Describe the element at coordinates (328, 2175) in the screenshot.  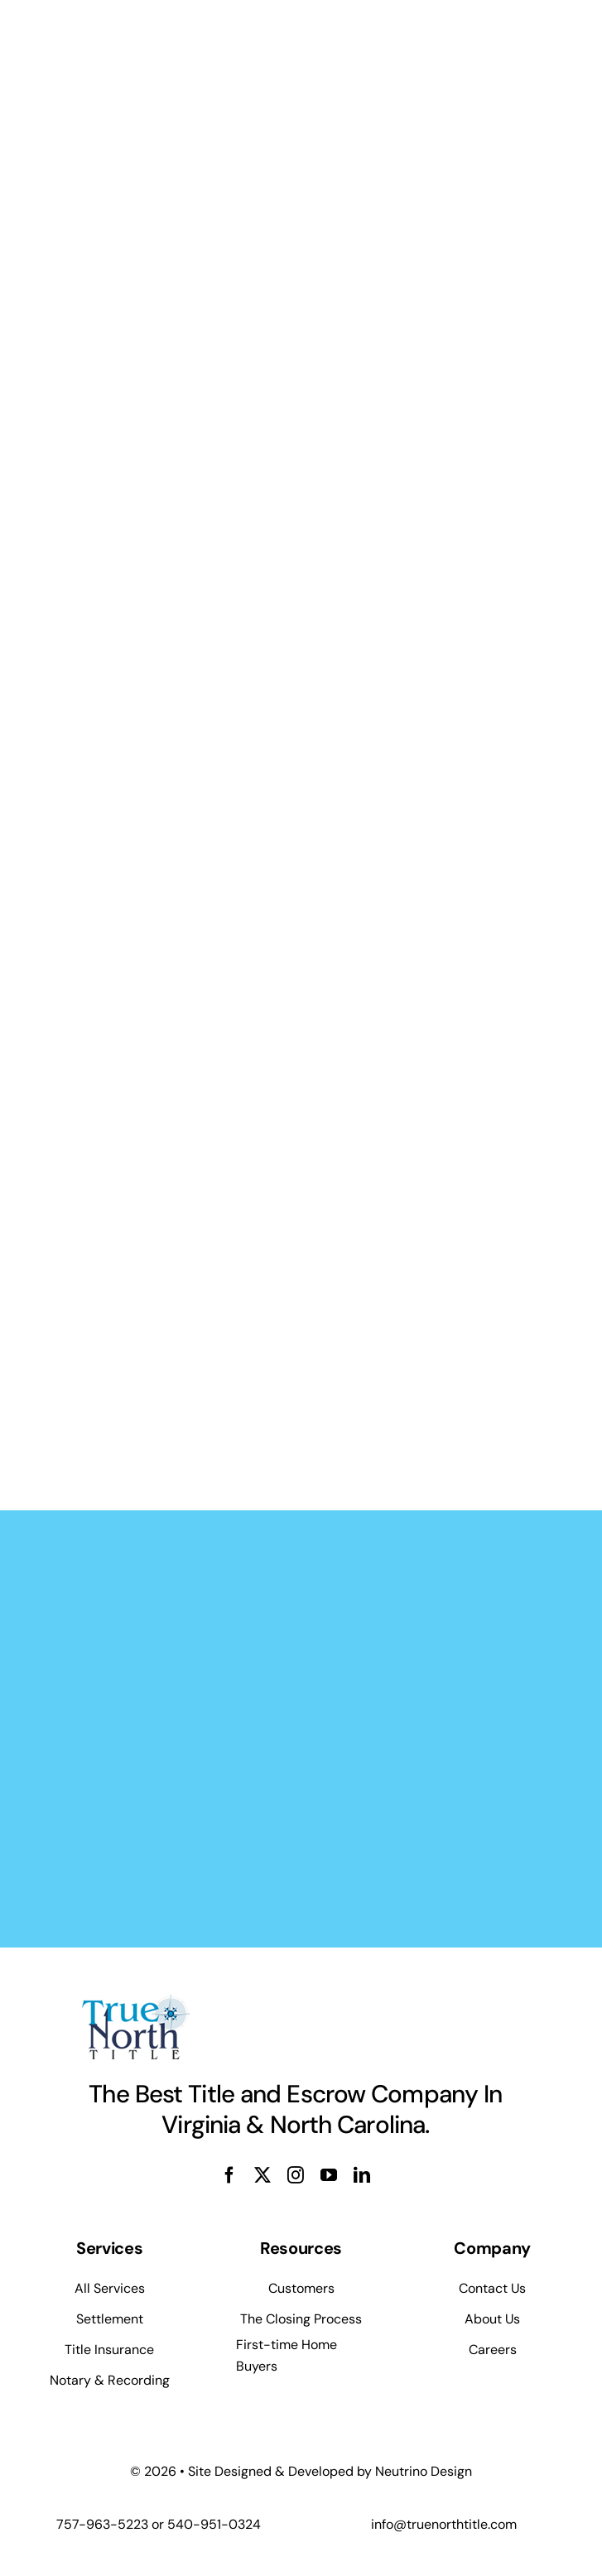
I see `[youtube]` at that location.